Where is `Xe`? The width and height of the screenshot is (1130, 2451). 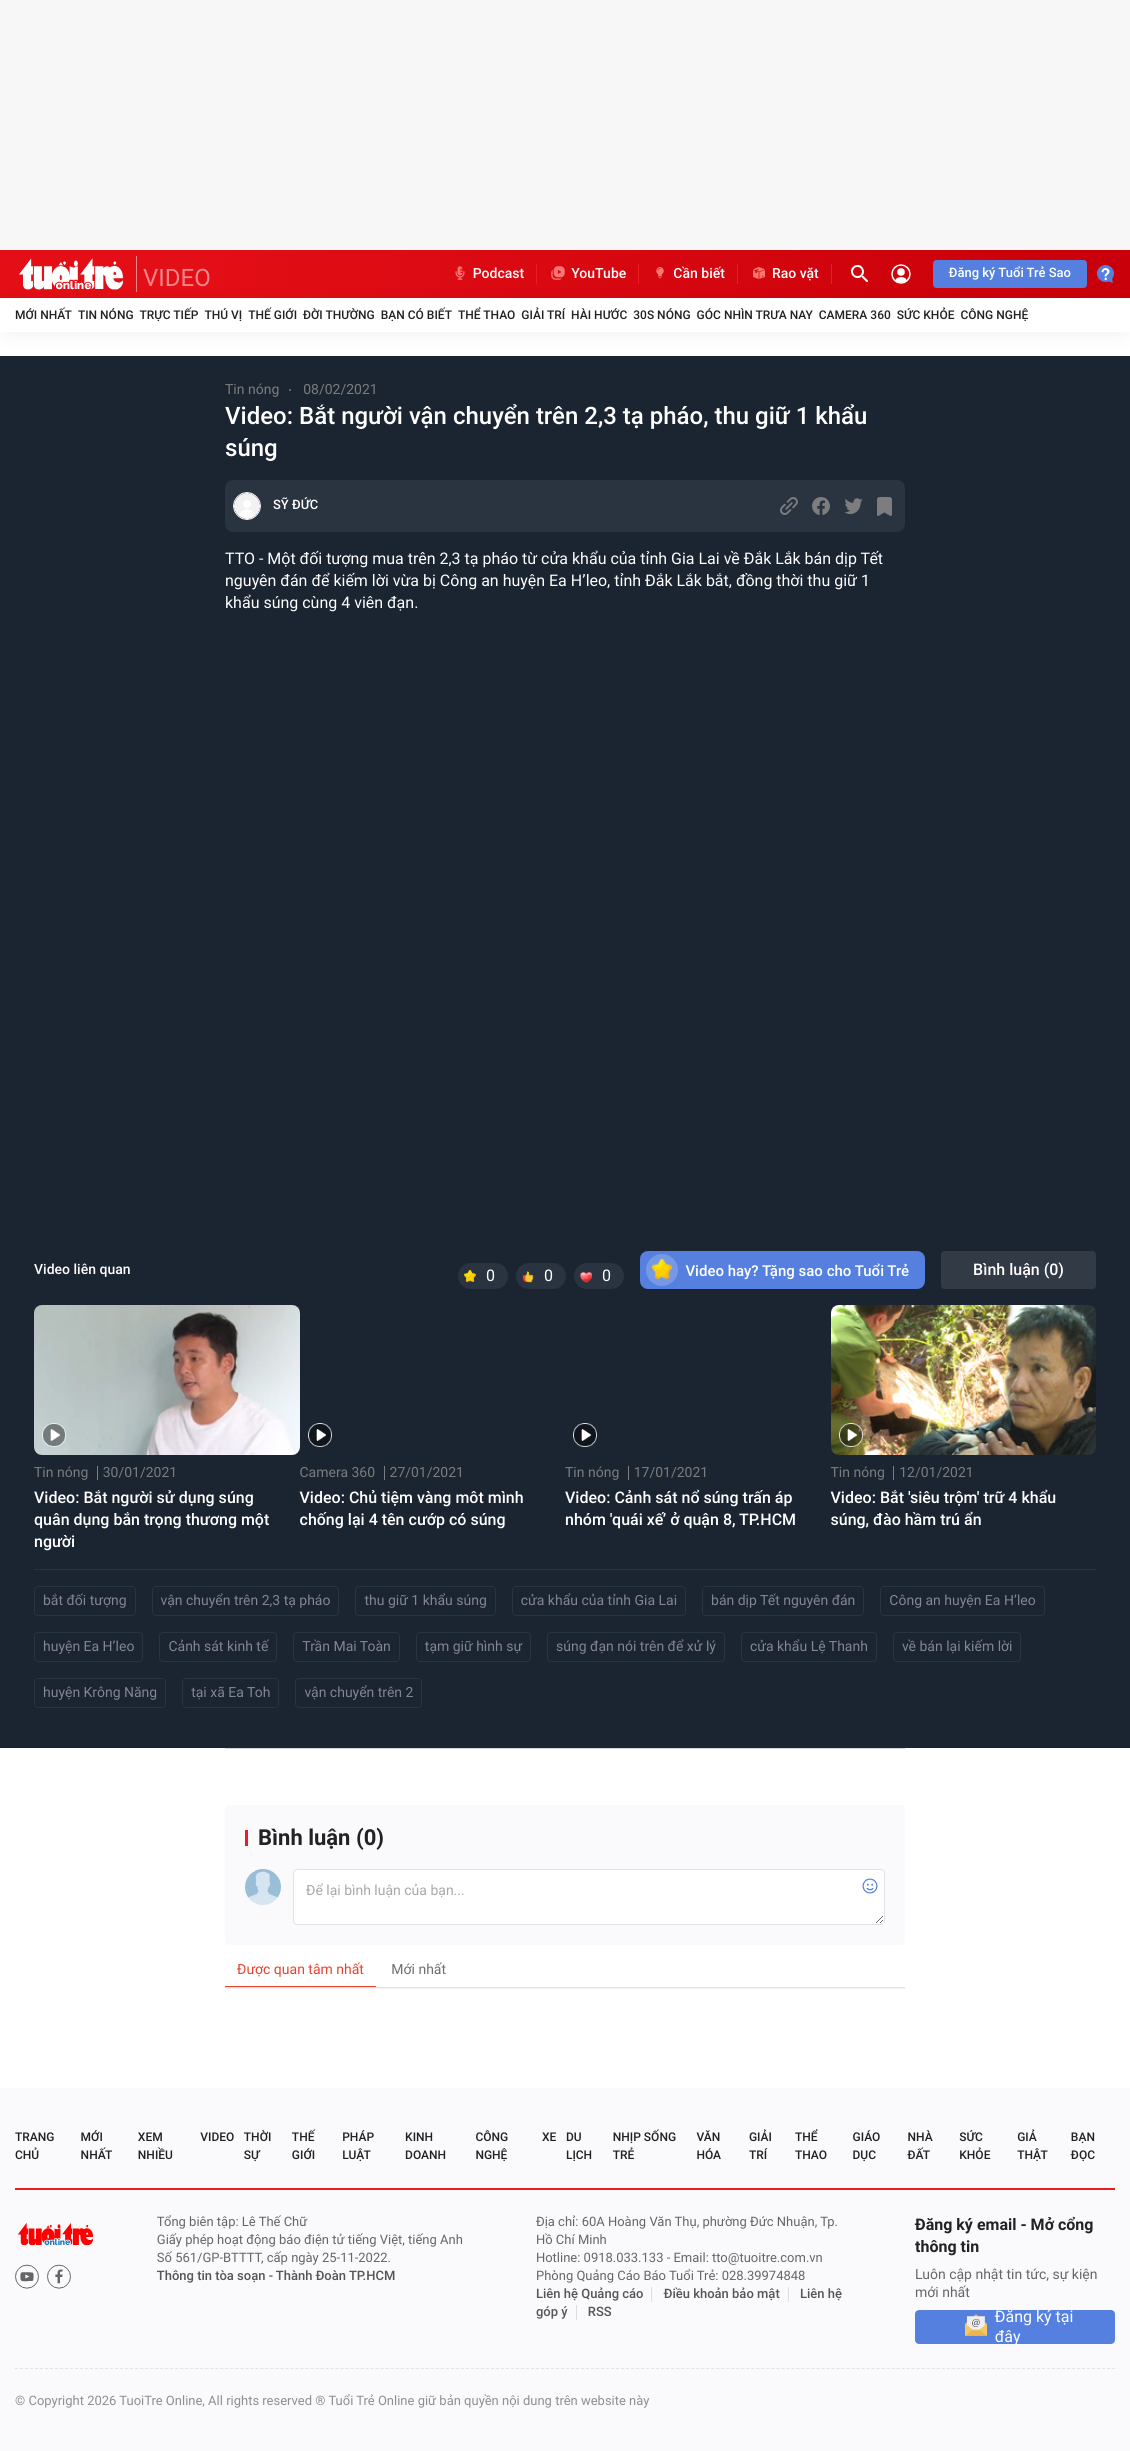
Xe is located at coordinates (549, 2137).